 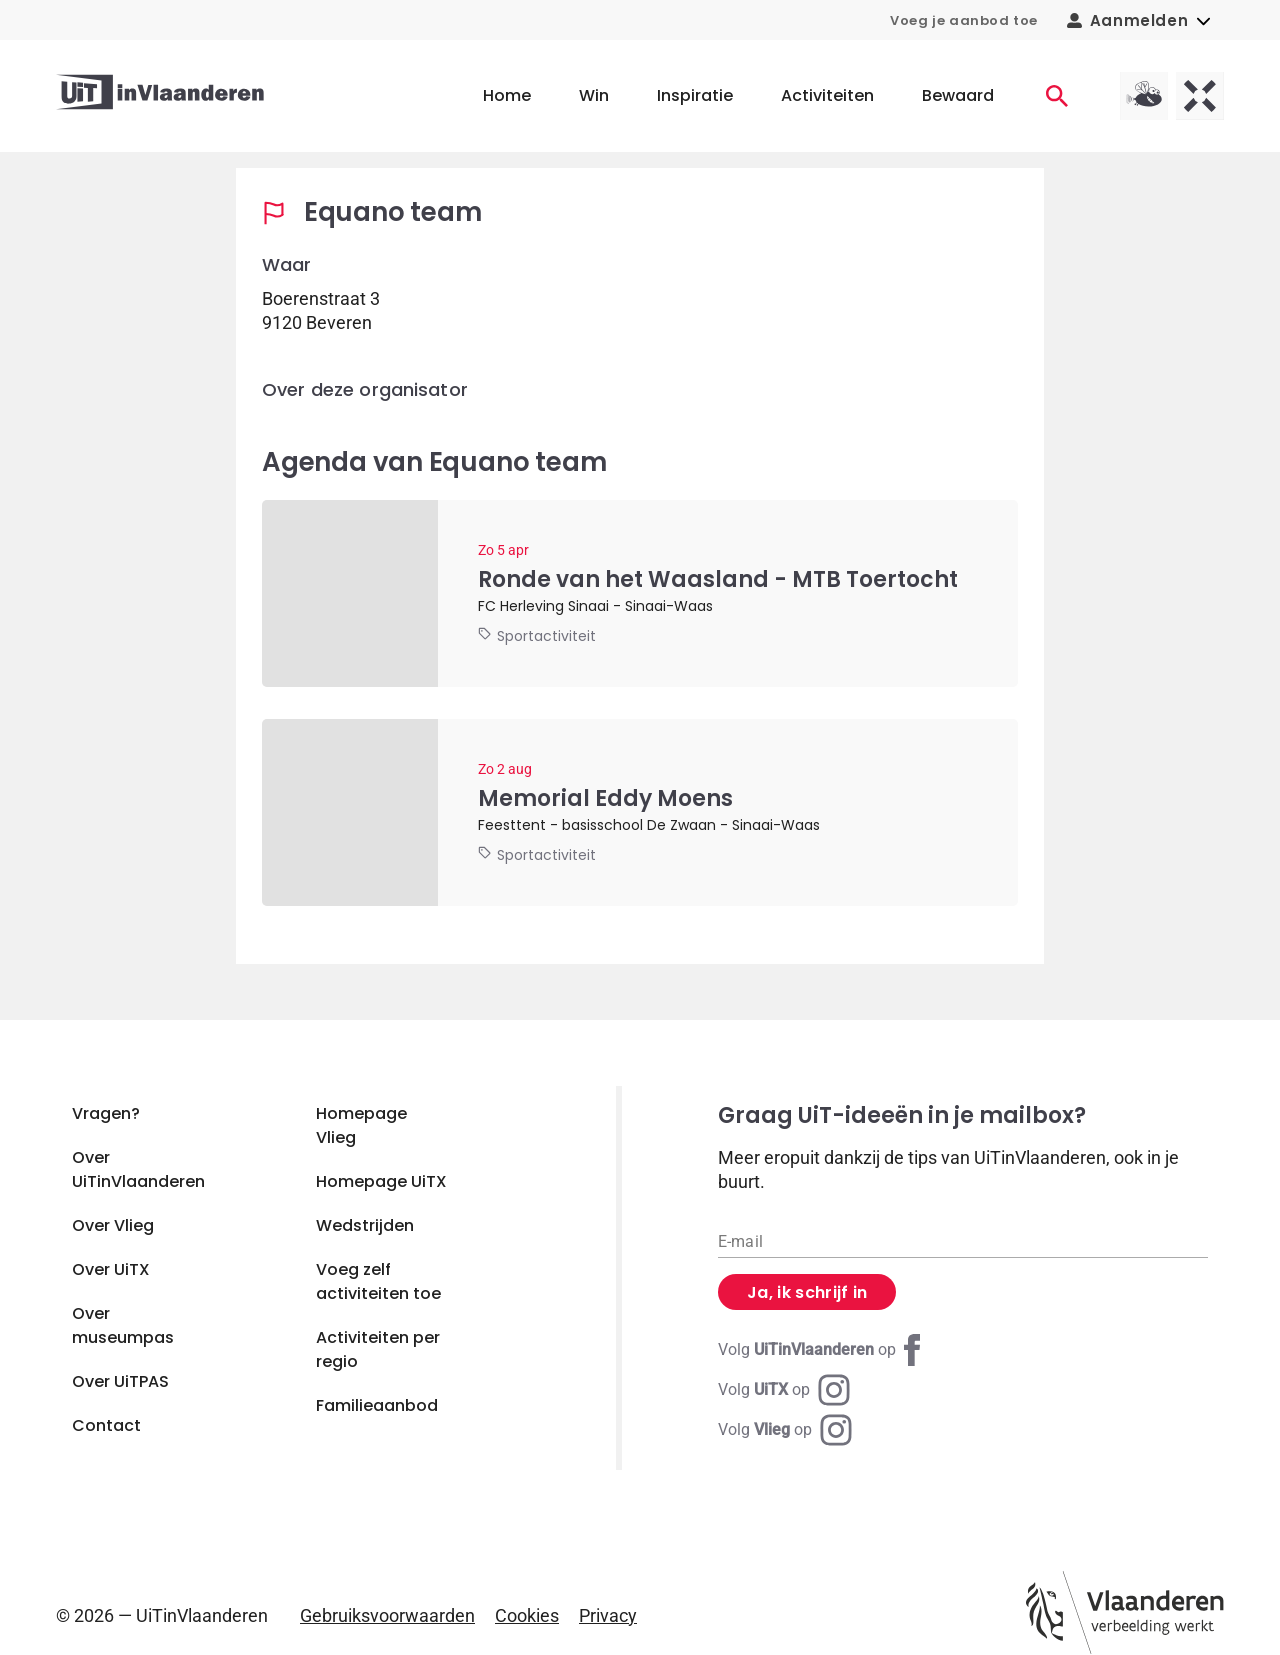 I want to click on Privacy, so click(x=608, y=1615).